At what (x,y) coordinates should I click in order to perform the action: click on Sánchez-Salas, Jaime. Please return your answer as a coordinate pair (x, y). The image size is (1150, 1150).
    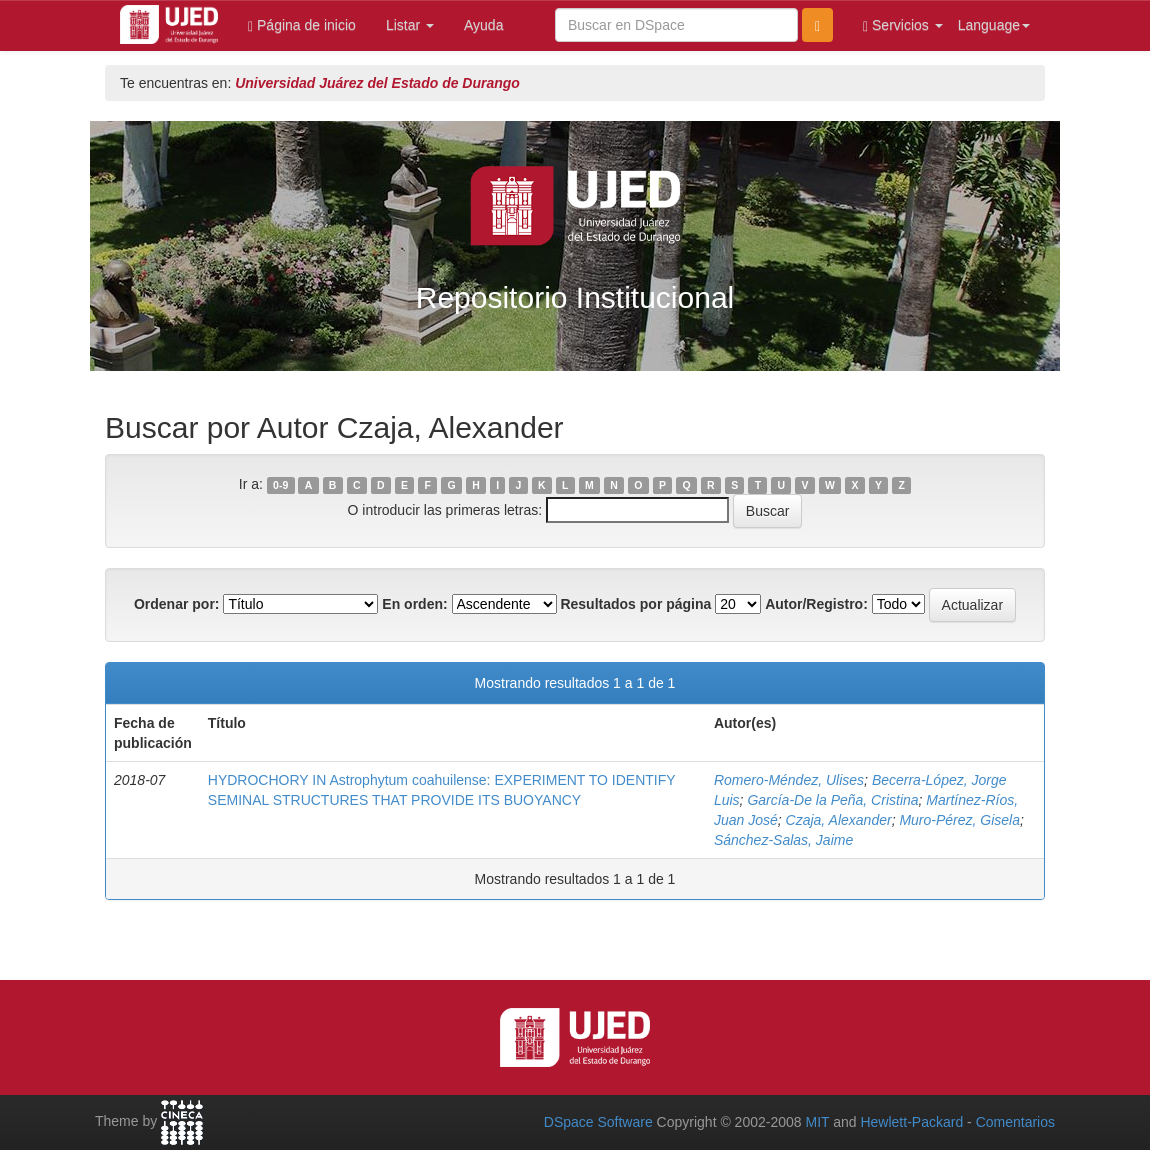
    Looking at the image, I should click on (783, 840).